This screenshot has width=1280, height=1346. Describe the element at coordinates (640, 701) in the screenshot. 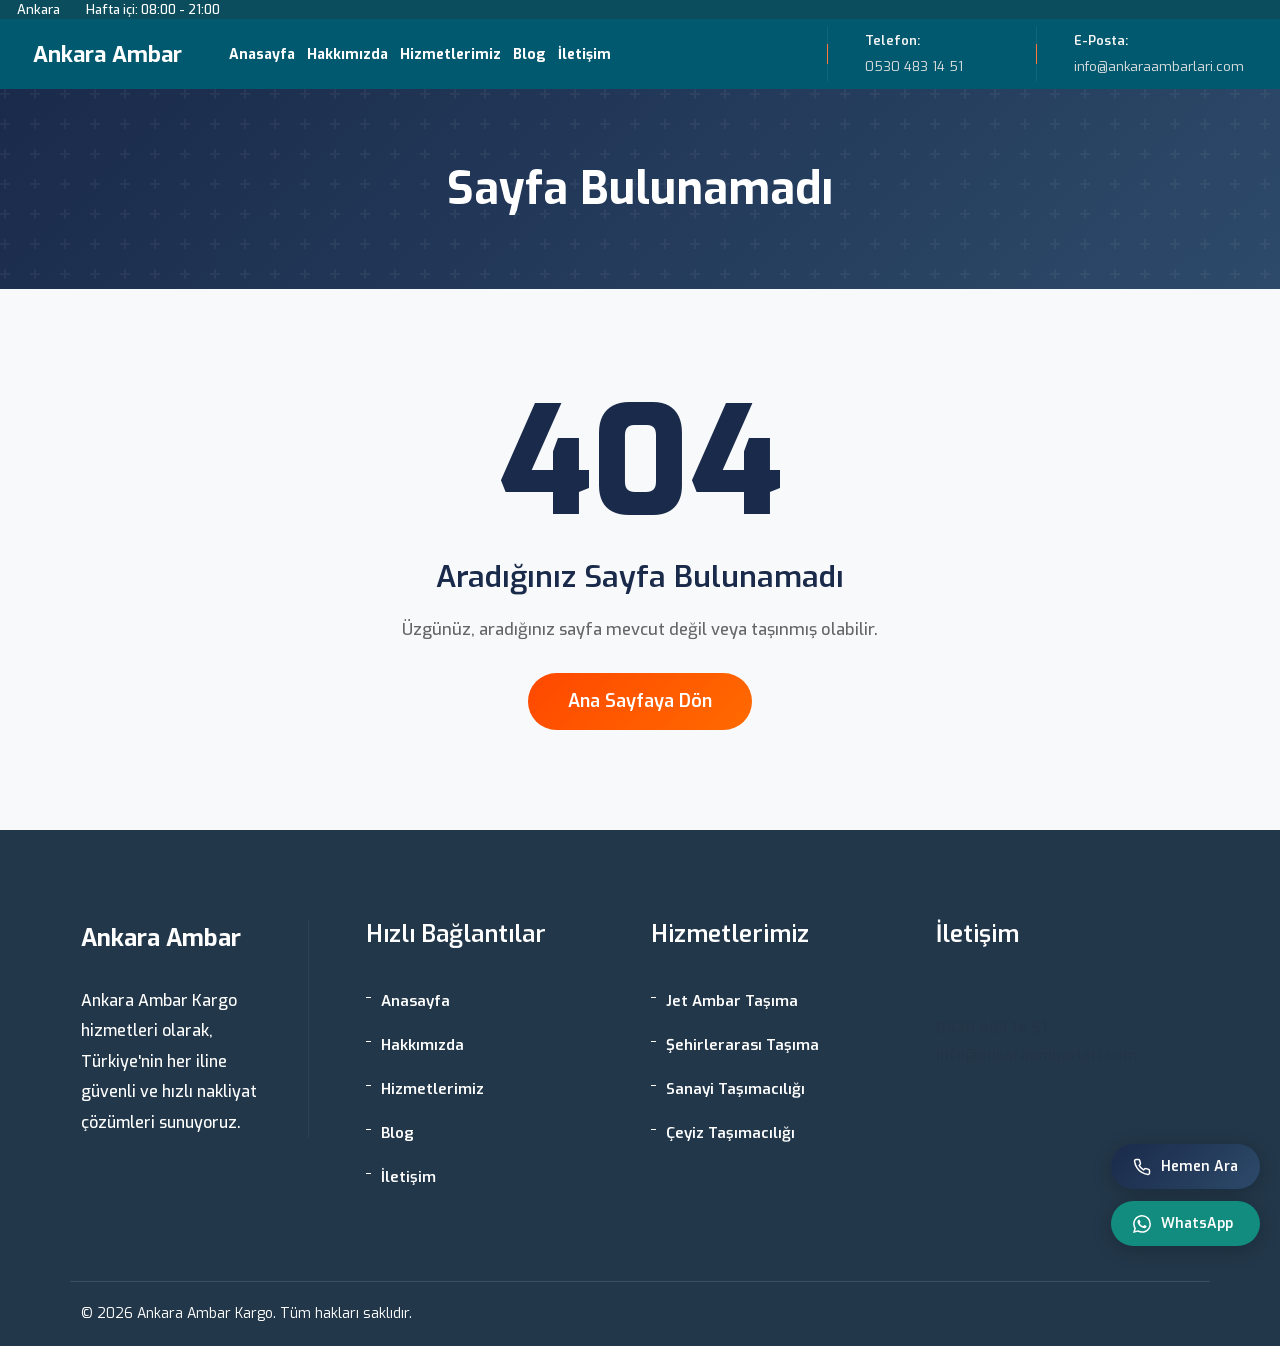

I see `Ana Sayfaya Dön` at that location.